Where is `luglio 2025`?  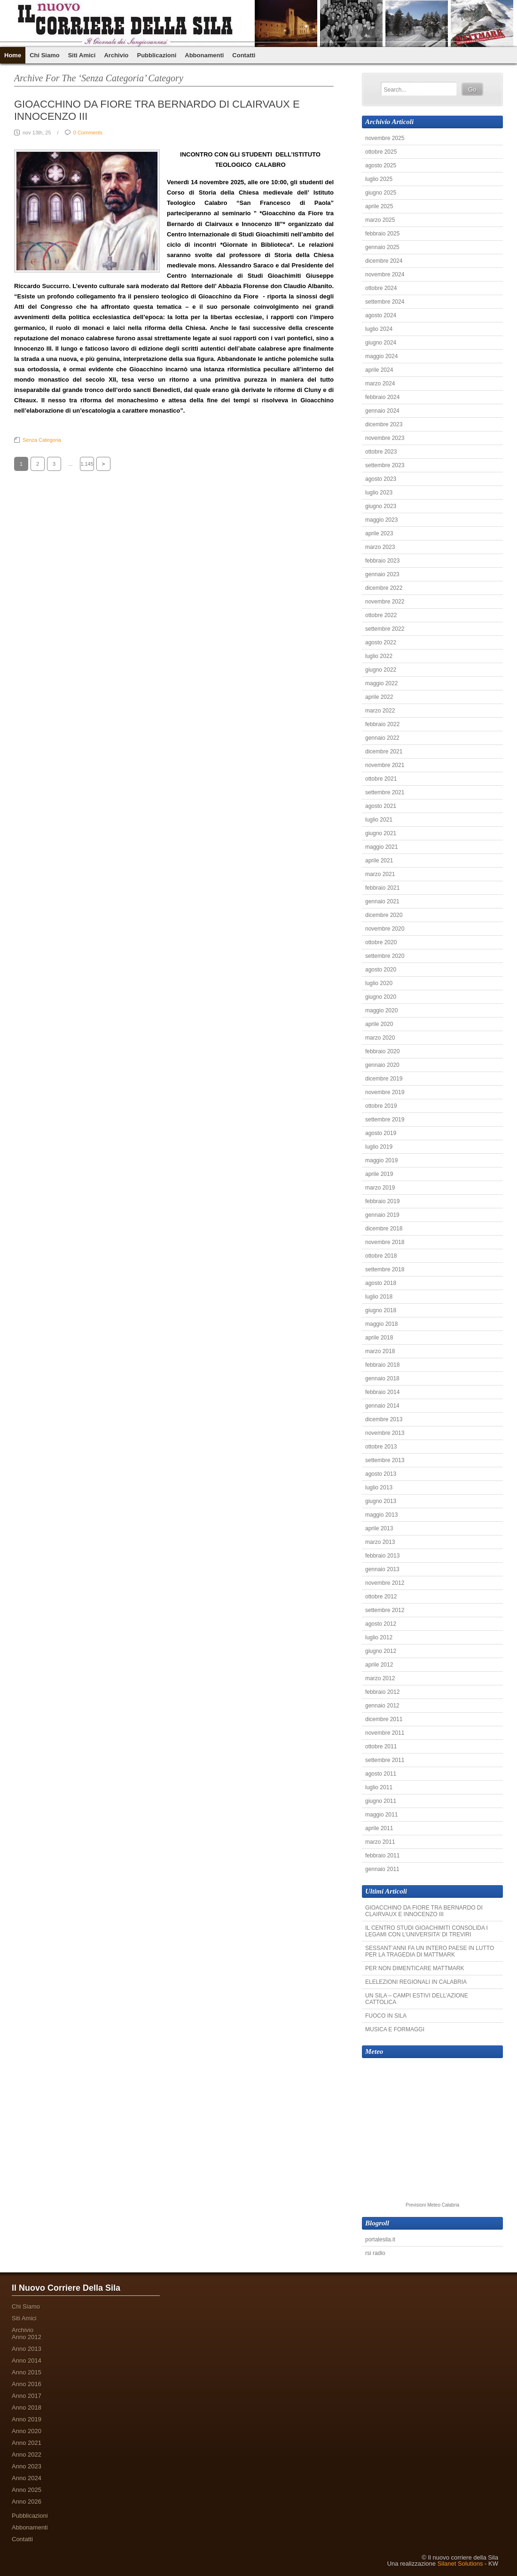 luglio 2025 is located at coordinates (378, 179).